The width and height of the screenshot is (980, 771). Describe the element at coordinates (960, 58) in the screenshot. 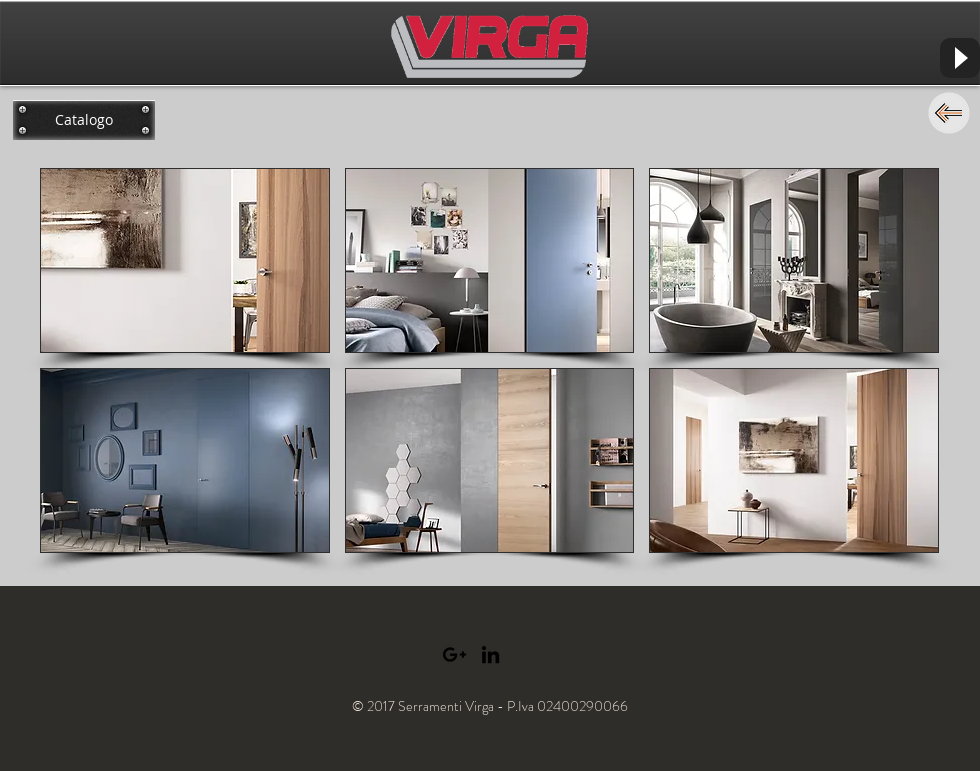

I see `[Play]` at that location.